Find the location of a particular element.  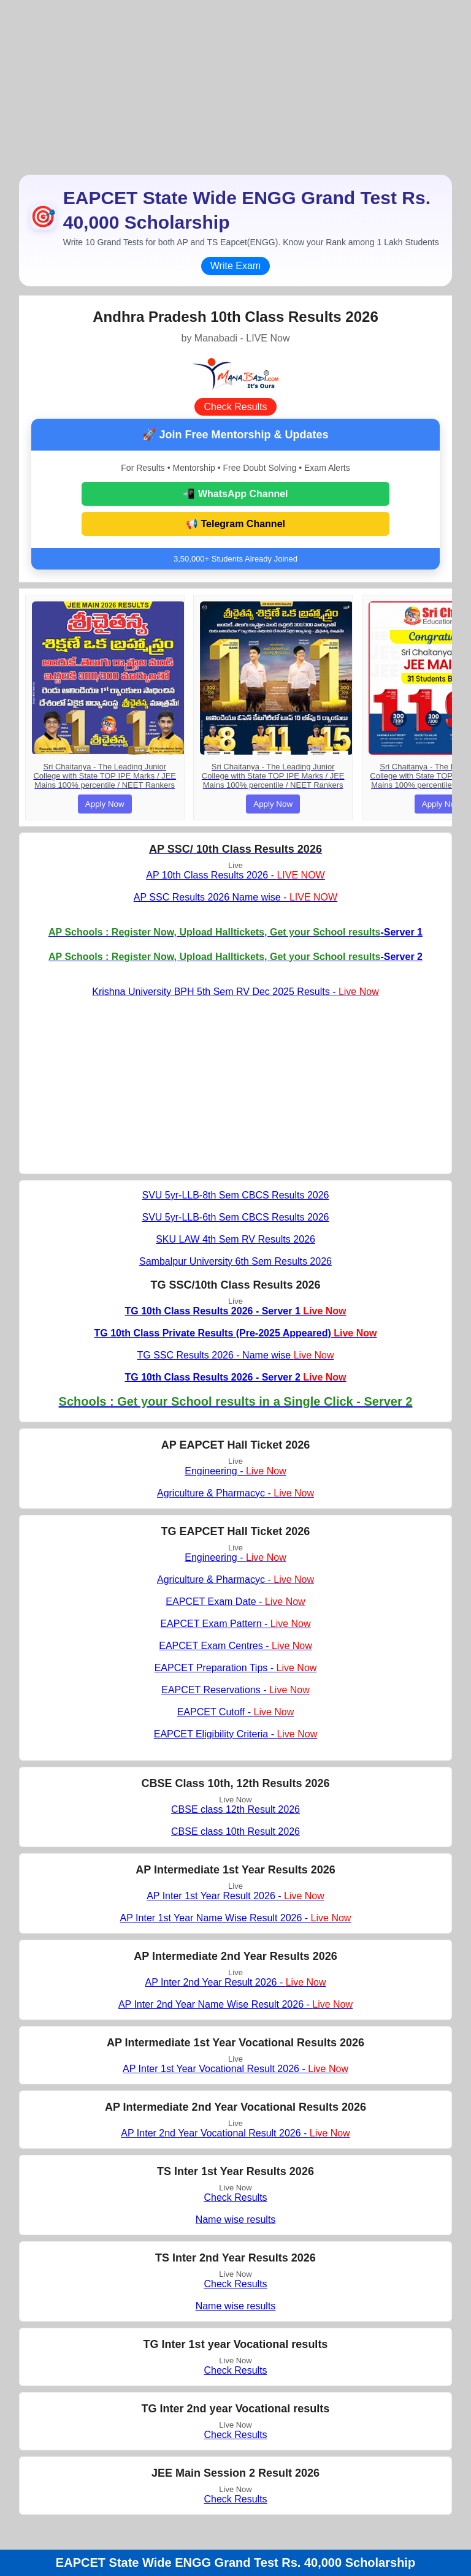

EAPCET Preparation Tips - is located at coordinates (236, 1668).